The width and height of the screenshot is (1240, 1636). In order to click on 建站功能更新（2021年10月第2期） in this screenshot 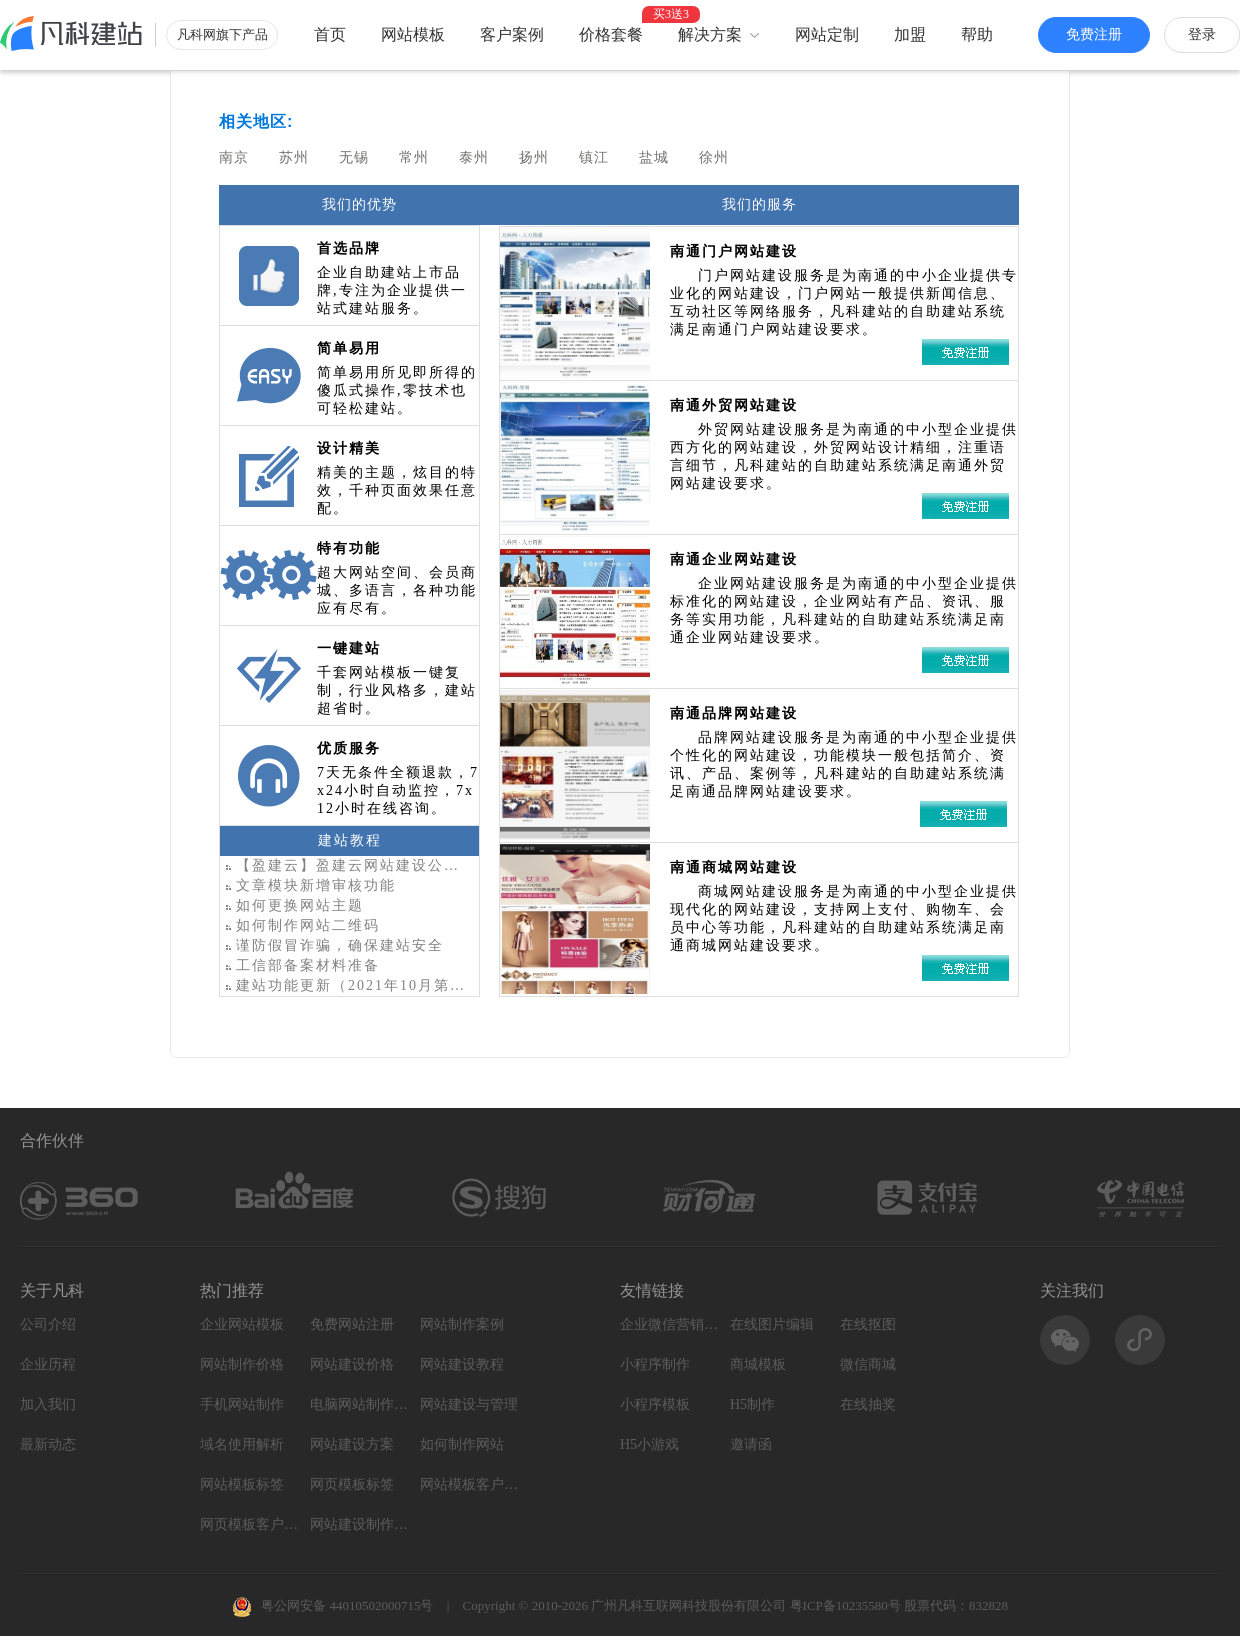, I will do `click(345, 985)`.